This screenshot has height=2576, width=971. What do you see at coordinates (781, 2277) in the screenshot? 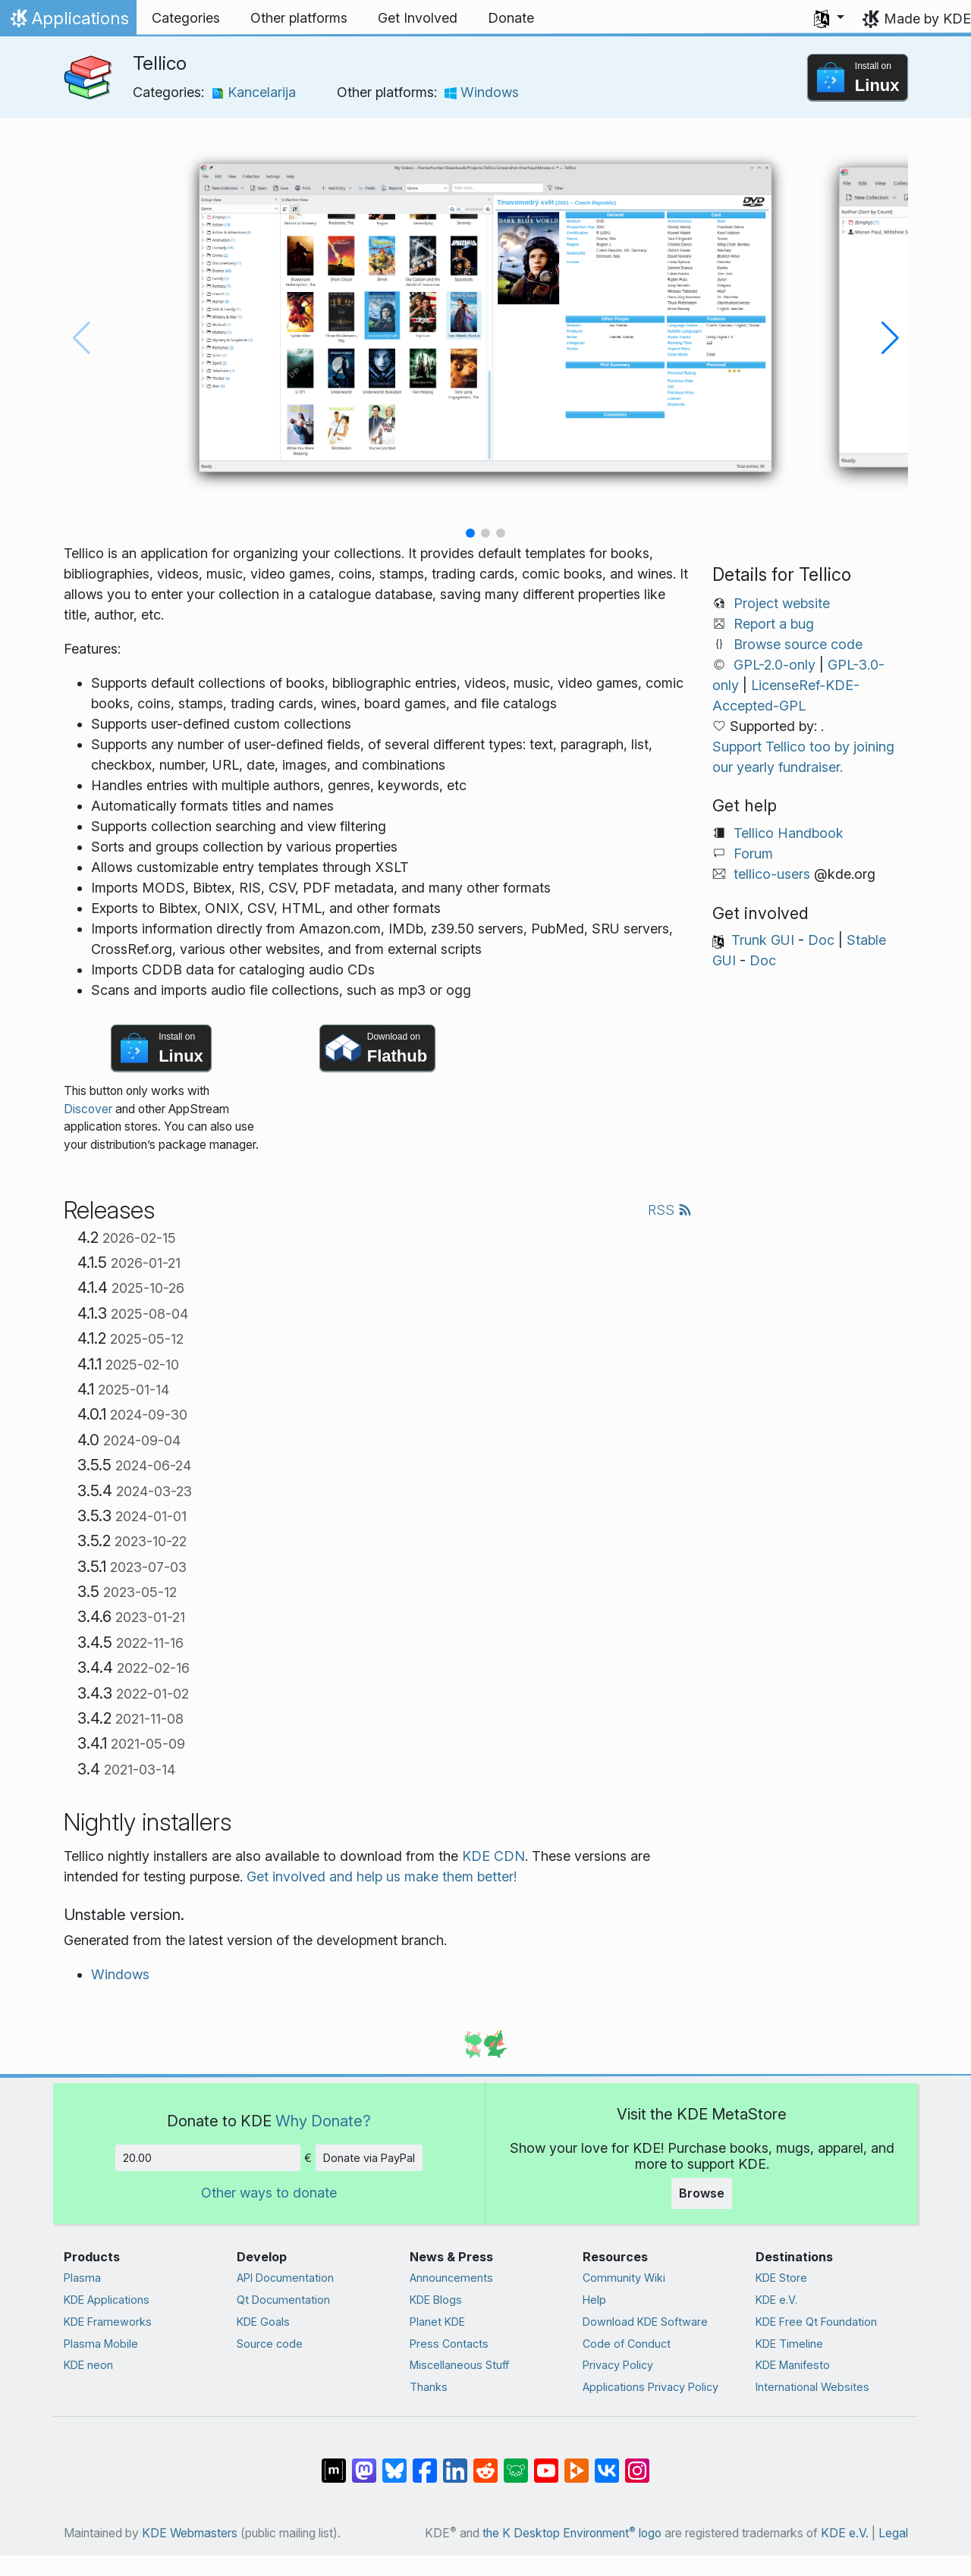
I see `KDE Store` at bounding box center [781, 2277].